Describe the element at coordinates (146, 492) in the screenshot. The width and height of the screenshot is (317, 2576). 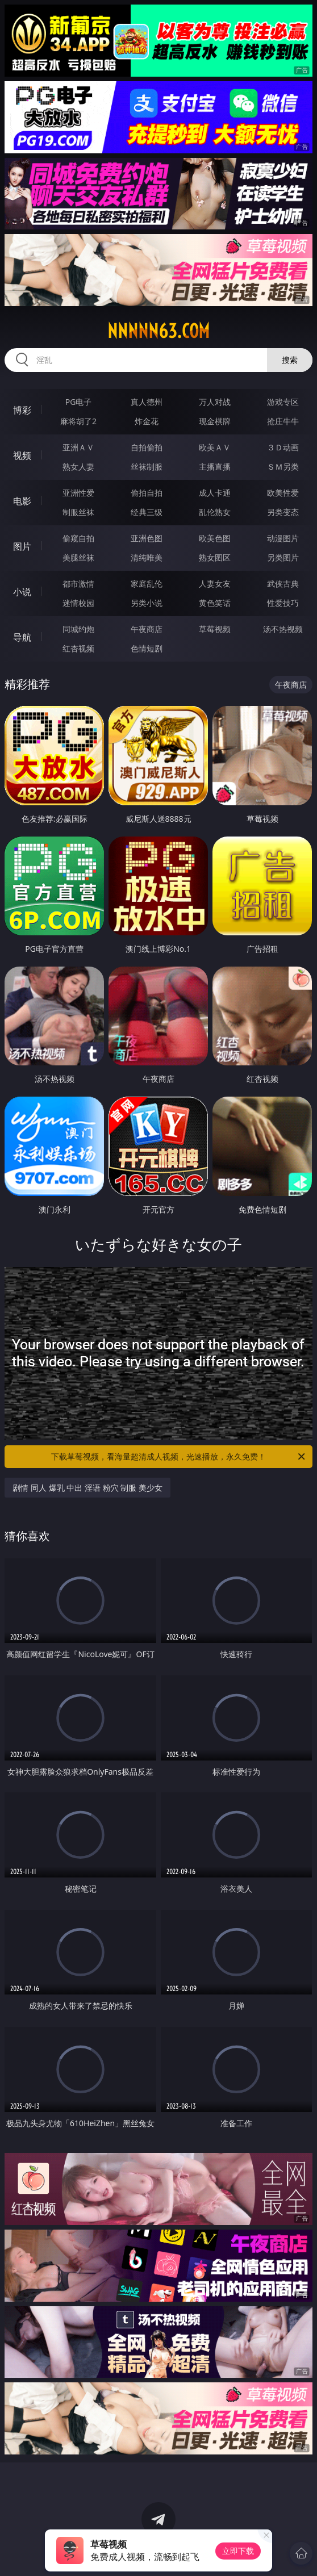
I see `偷拍自拍` at that location.